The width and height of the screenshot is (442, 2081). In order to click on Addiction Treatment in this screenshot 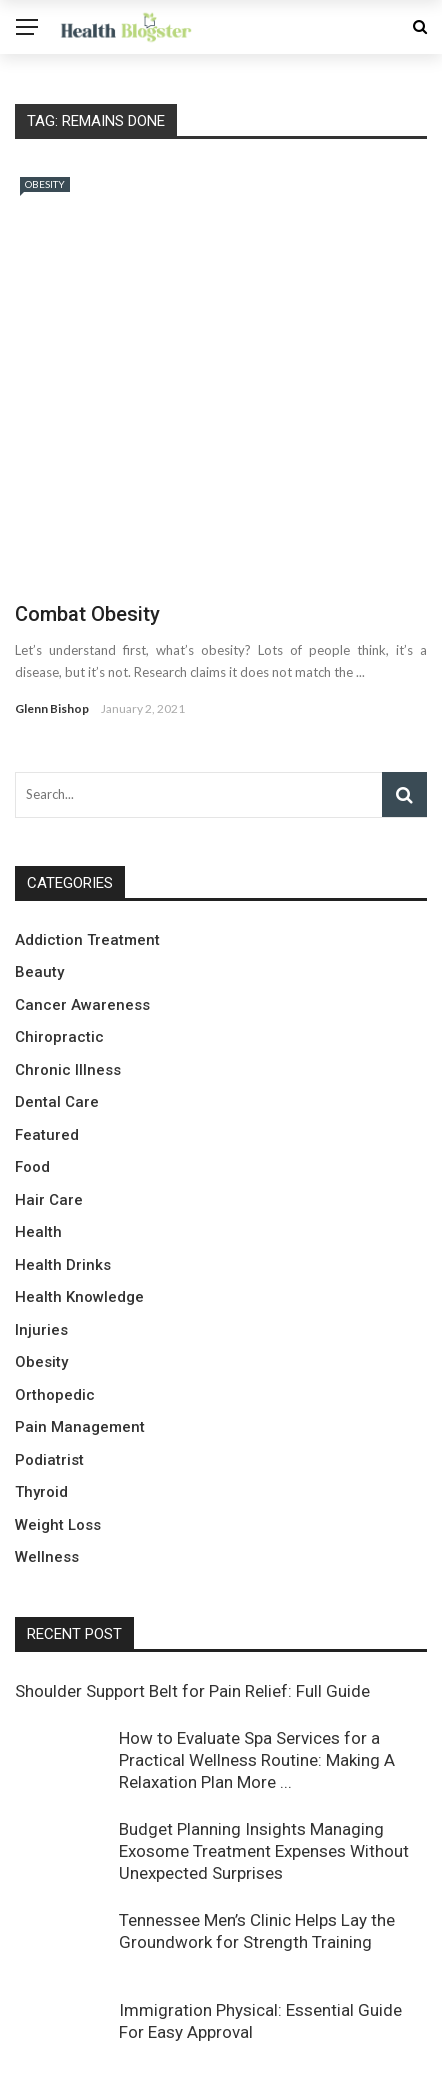, I will do `click(87, 837)`.